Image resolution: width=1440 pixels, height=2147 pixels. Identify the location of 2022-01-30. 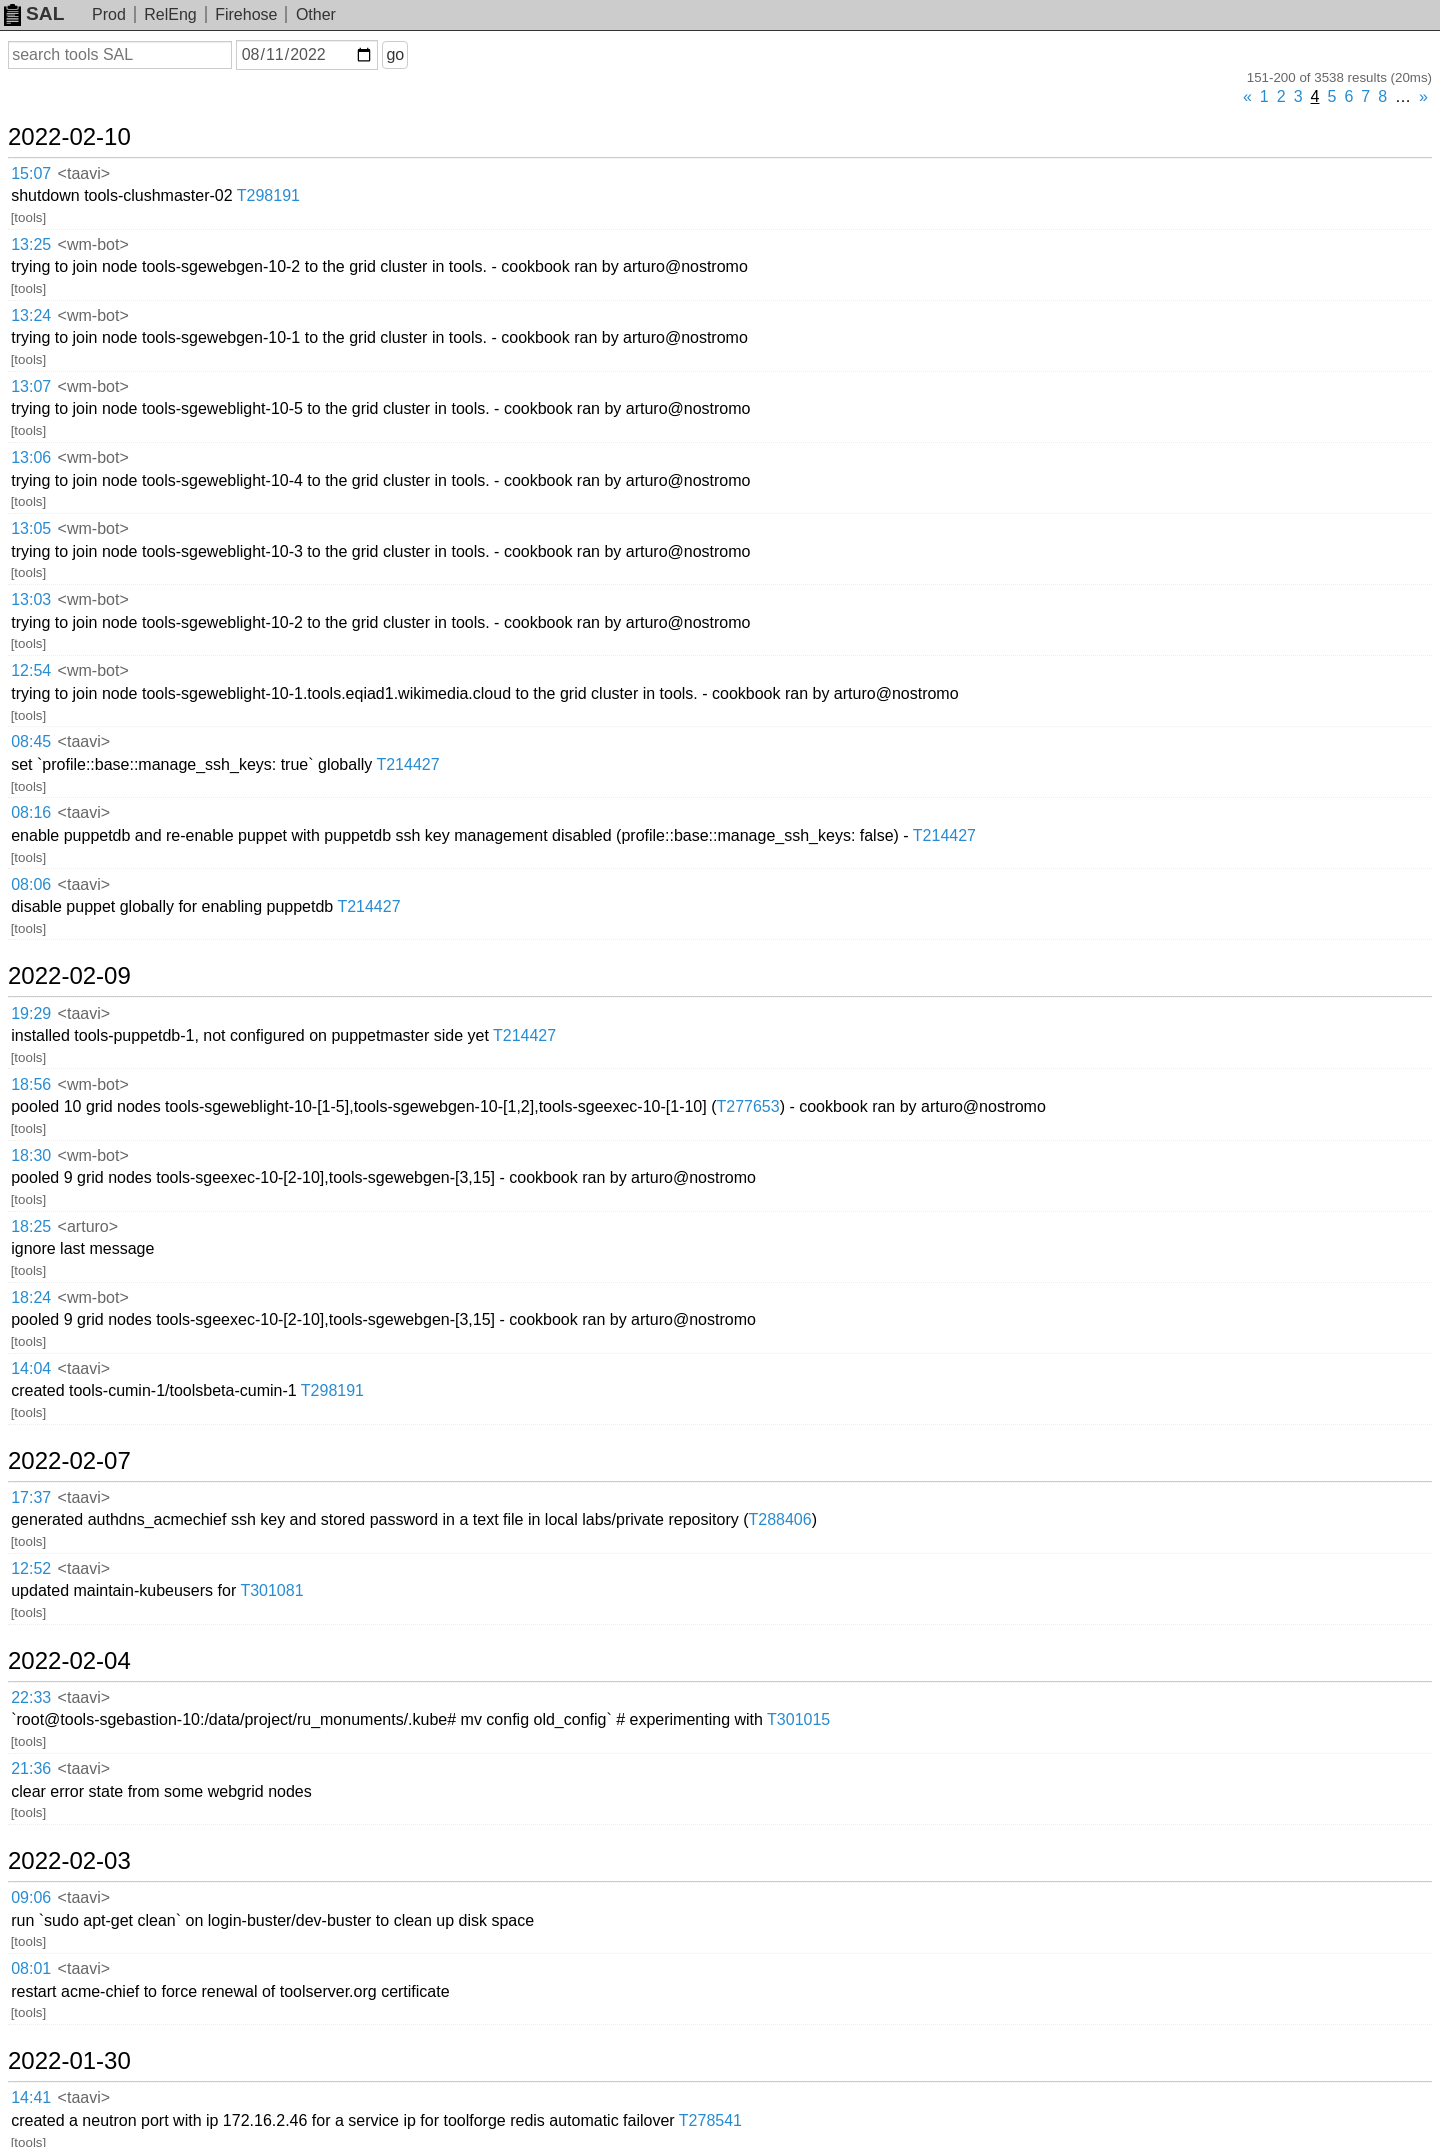
(69, 2061).